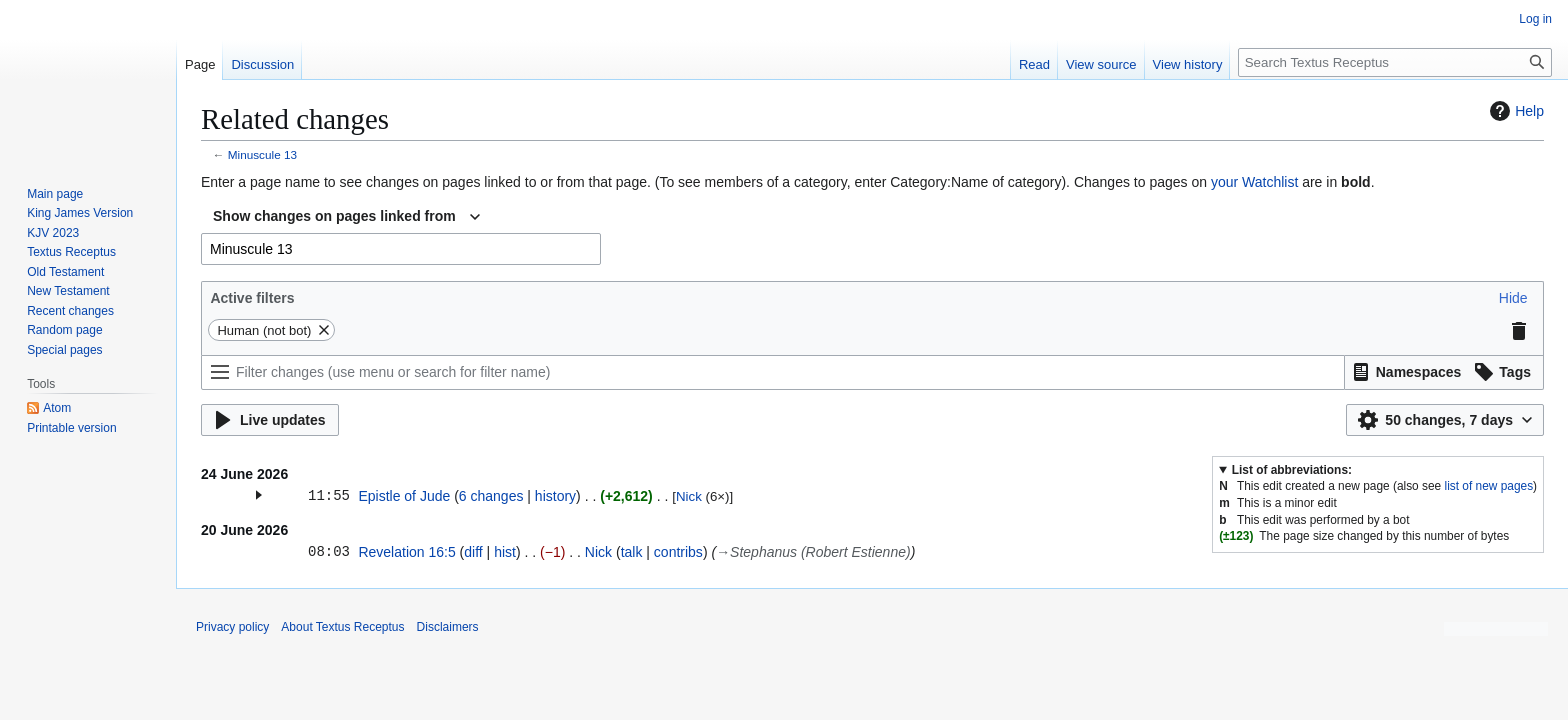 The height and width of the screenshot is (720, 1568). Describe the element at coordinates (252, 298) in the screenshot. I see `Active filters` at that location.